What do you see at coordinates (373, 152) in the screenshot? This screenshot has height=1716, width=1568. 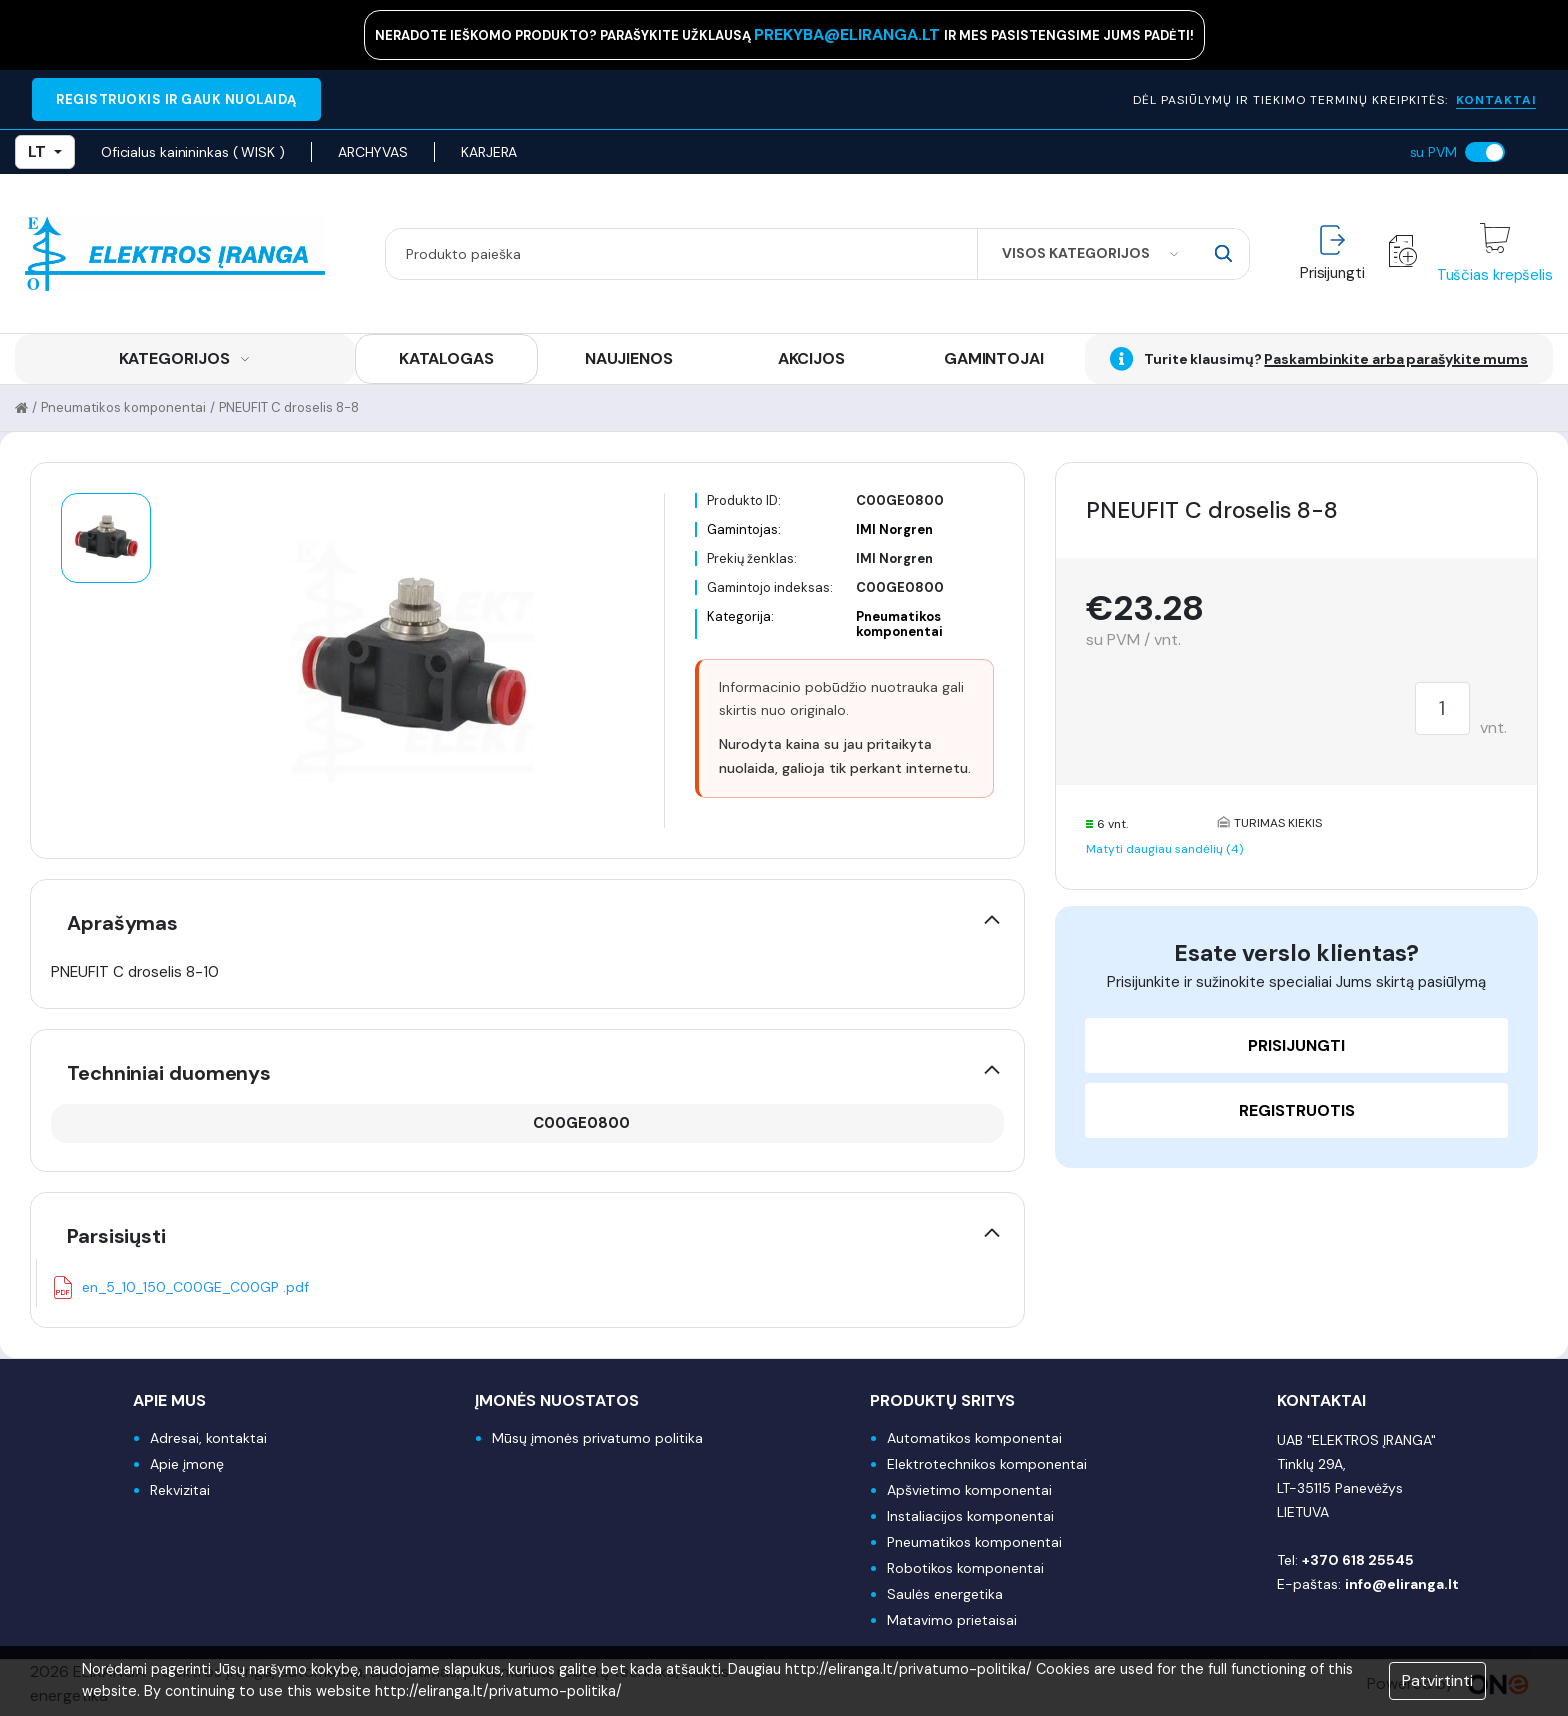 I see `ARCHYVAS` at bounding box center [373, 152].